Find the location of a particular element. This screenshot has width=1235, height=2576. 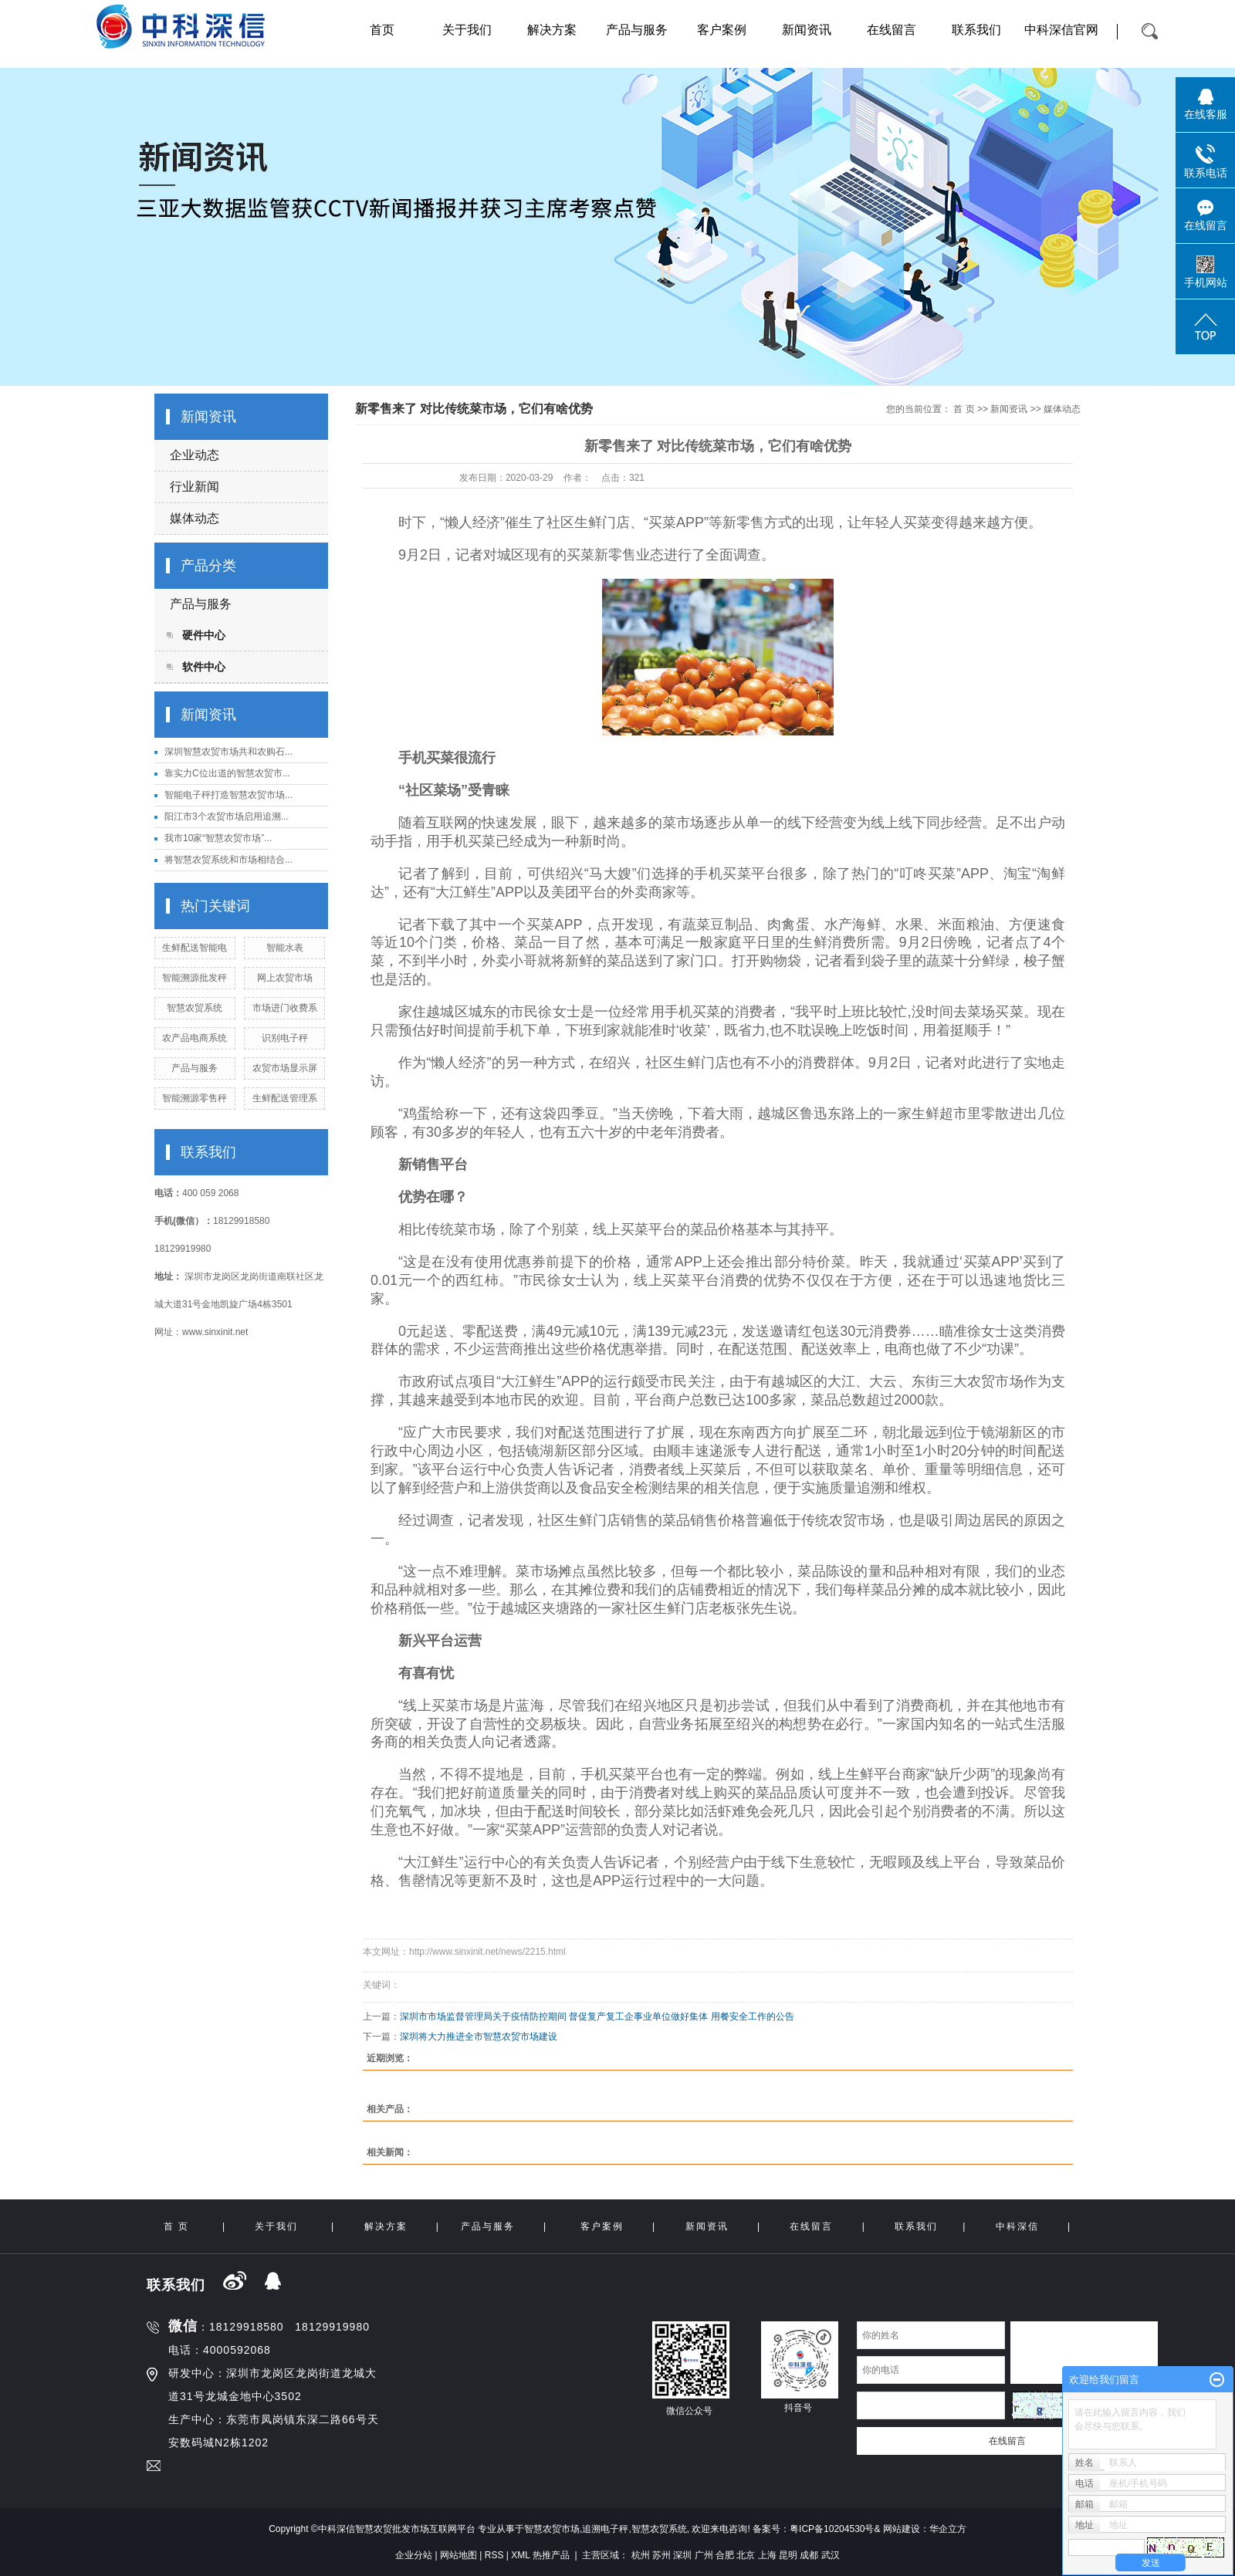

华企立方 is located at coordinates (947, 2529).